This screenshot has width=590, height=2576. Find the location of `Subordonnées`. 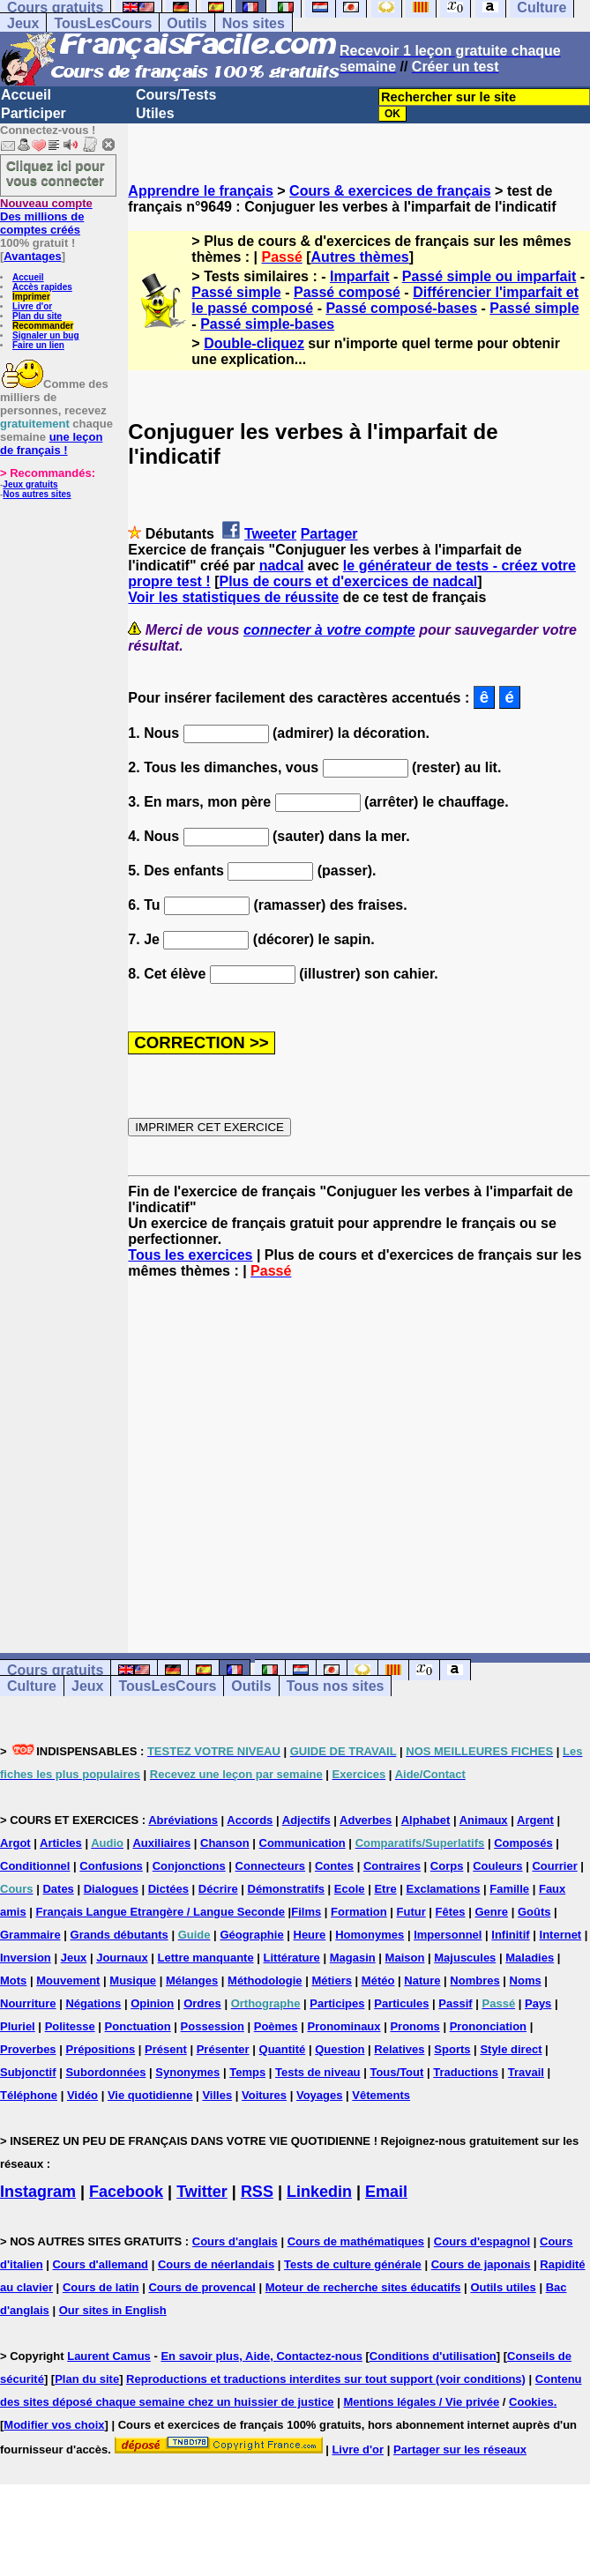

Subordonnées is located at coordinates (105, 2072).